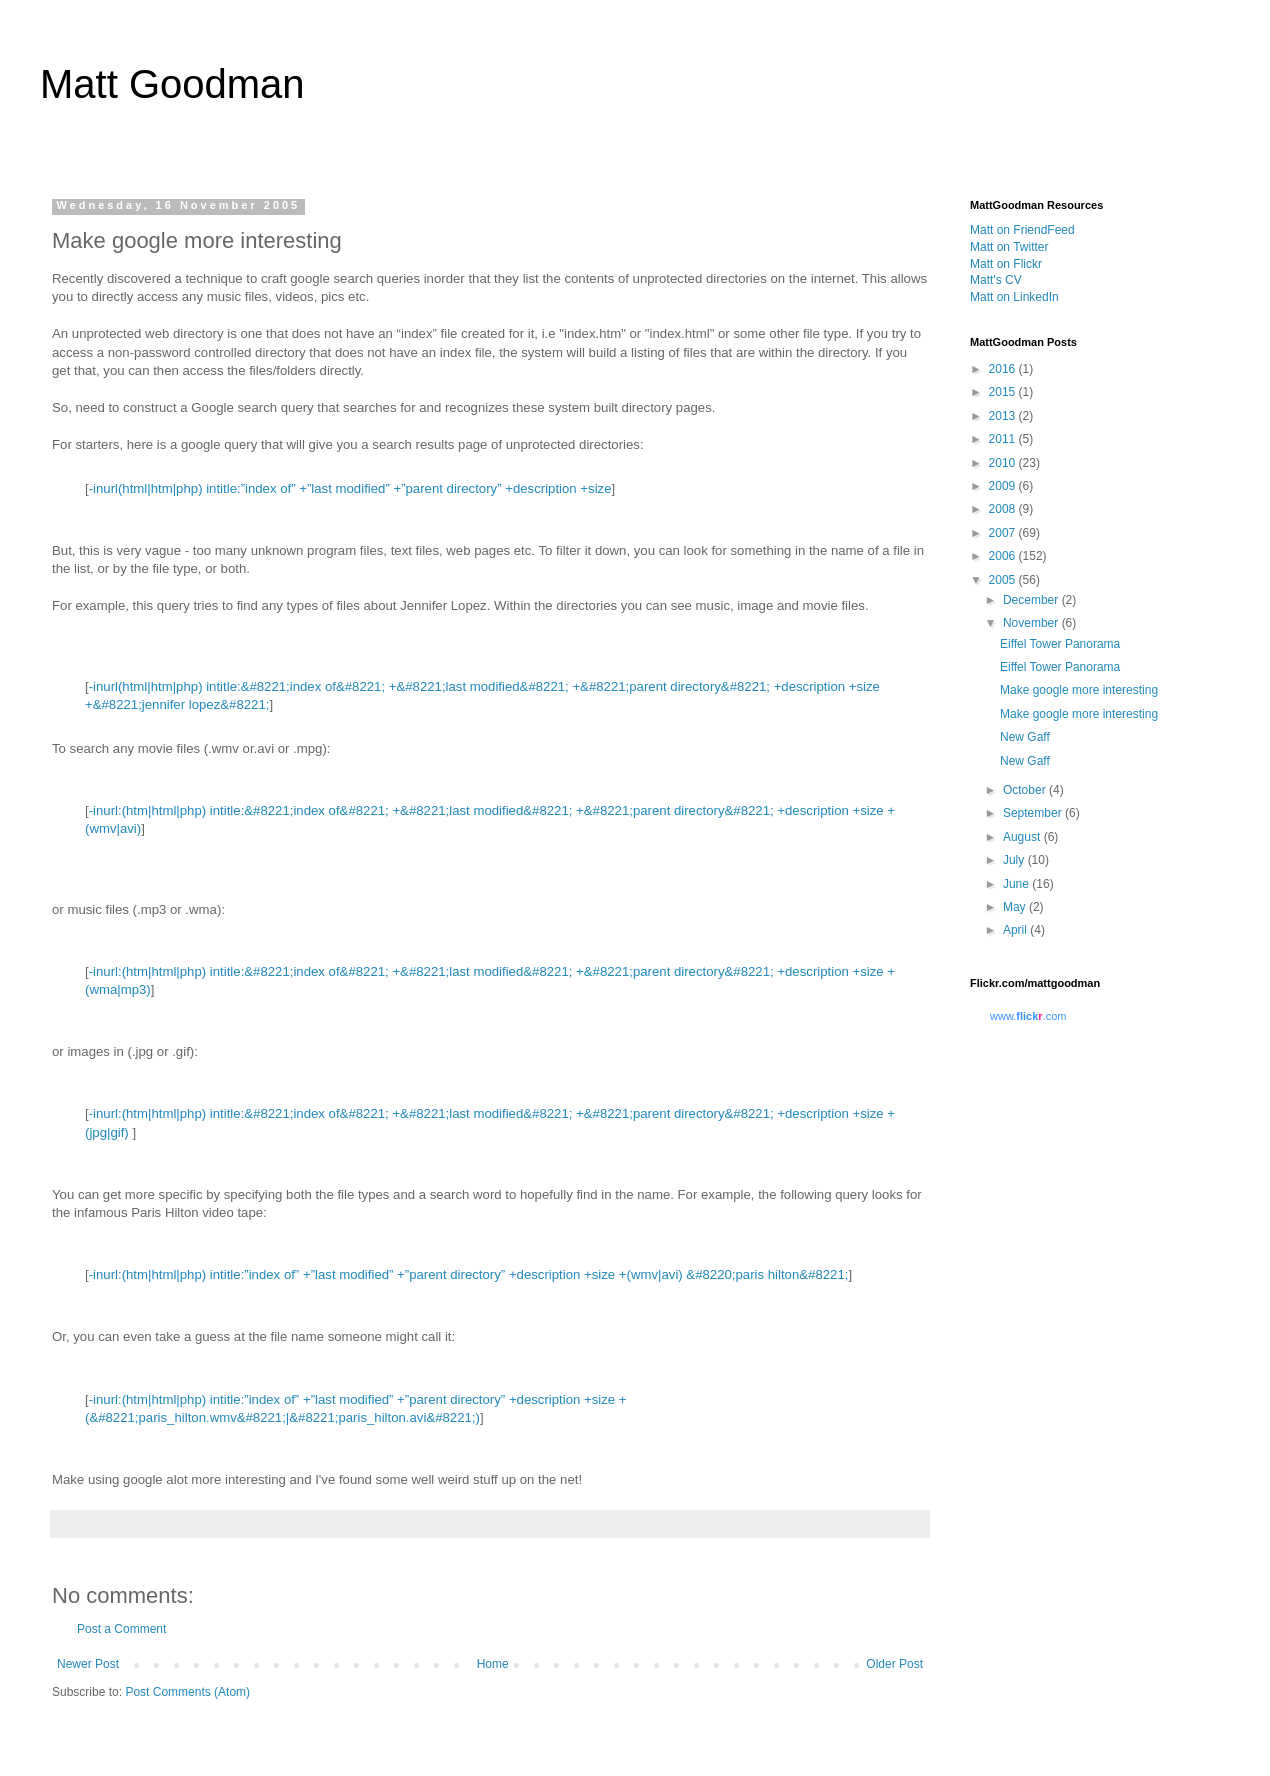  Describe the element at coordinates (1004, 580) in the screenshot. I see `2005` at that location.